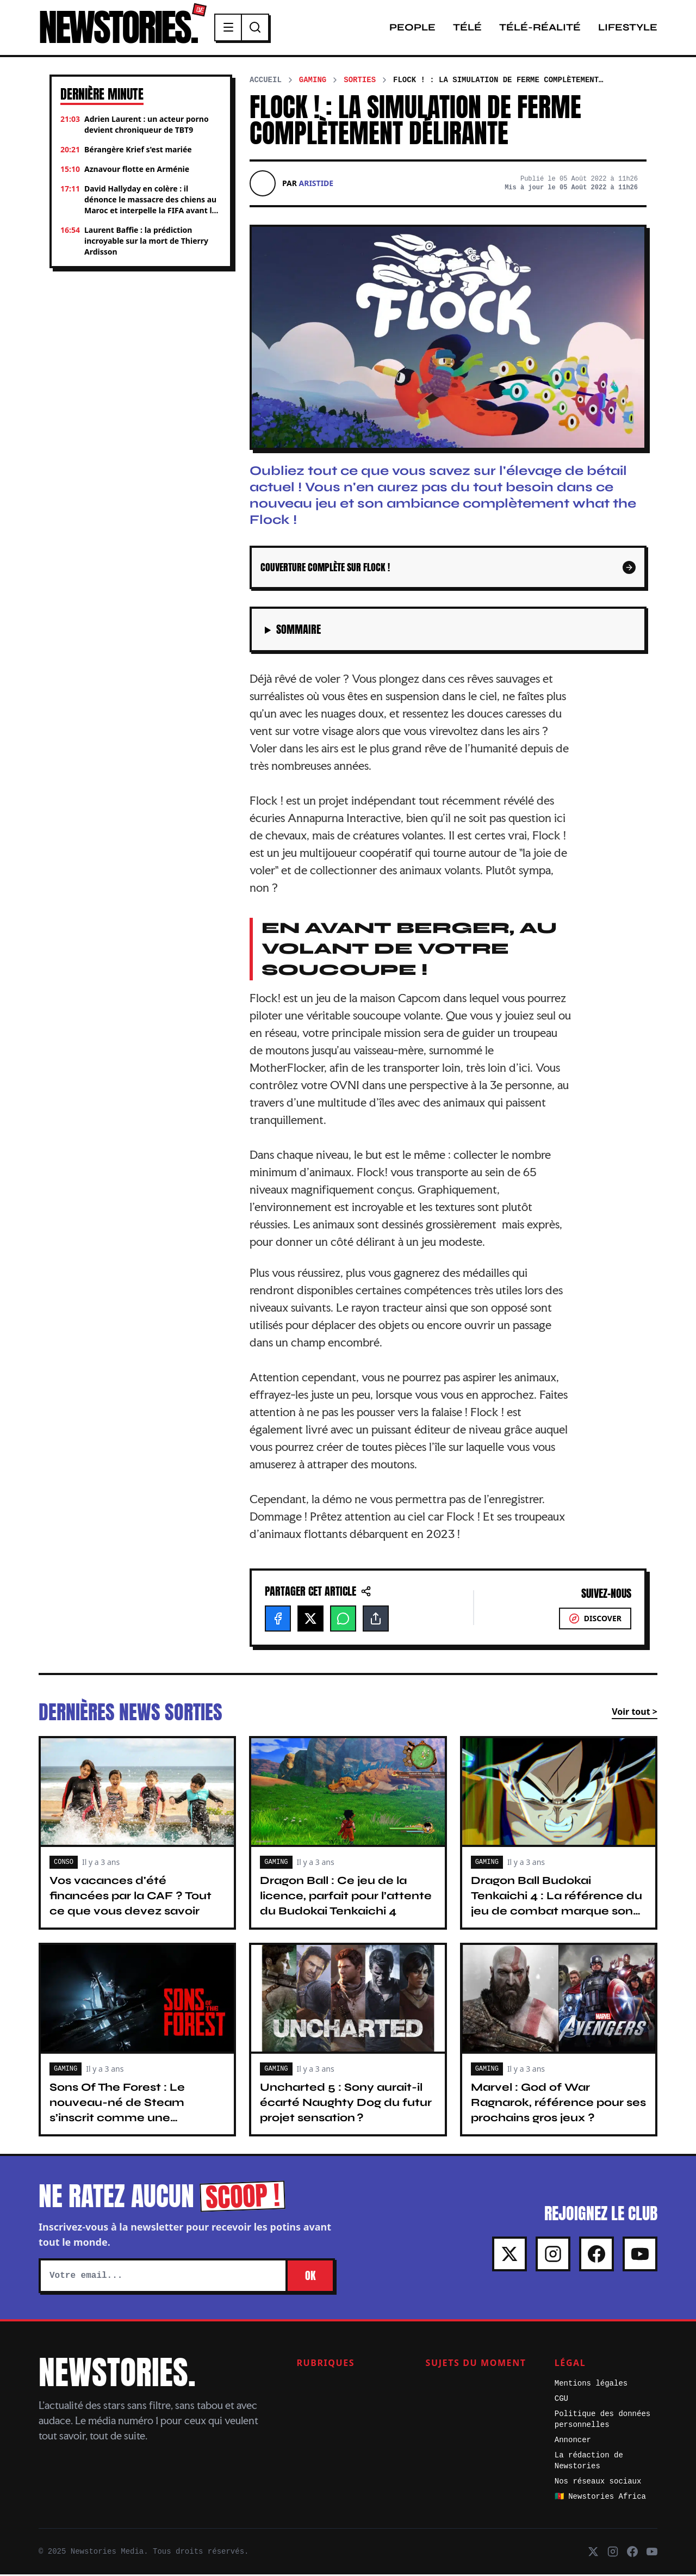  What do you see at coordinates (266, 81) in the screenshot?
I see `Accueil` at bounding box center [266, 81].